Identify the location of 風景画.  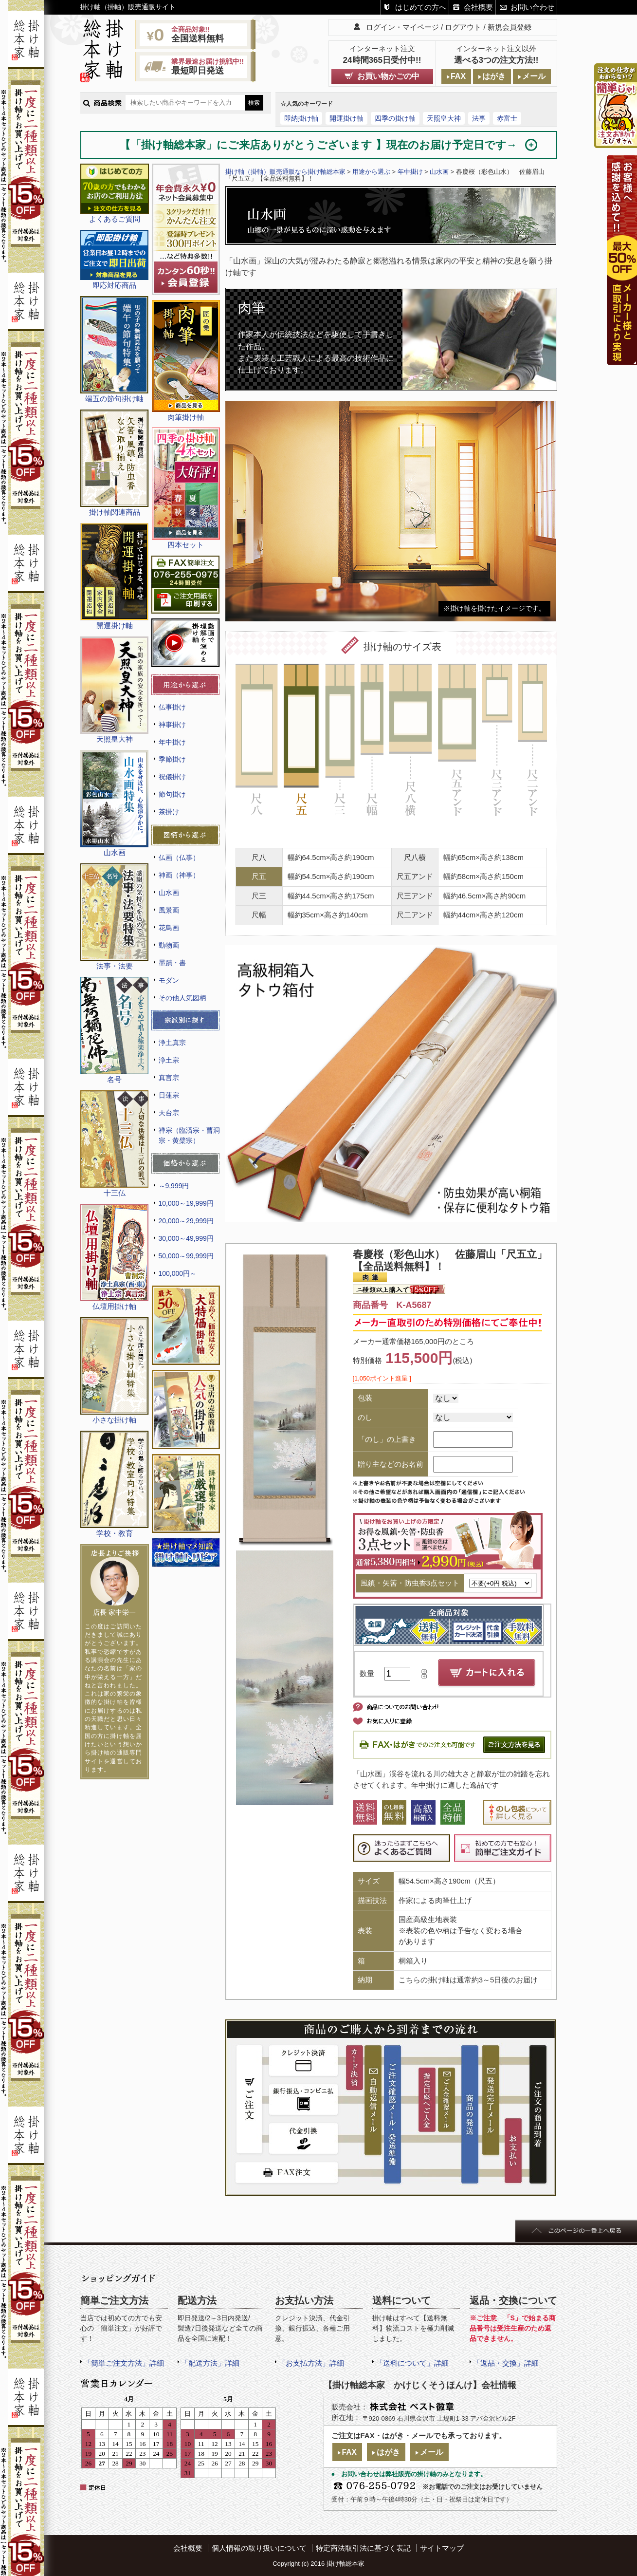
(169, 910).